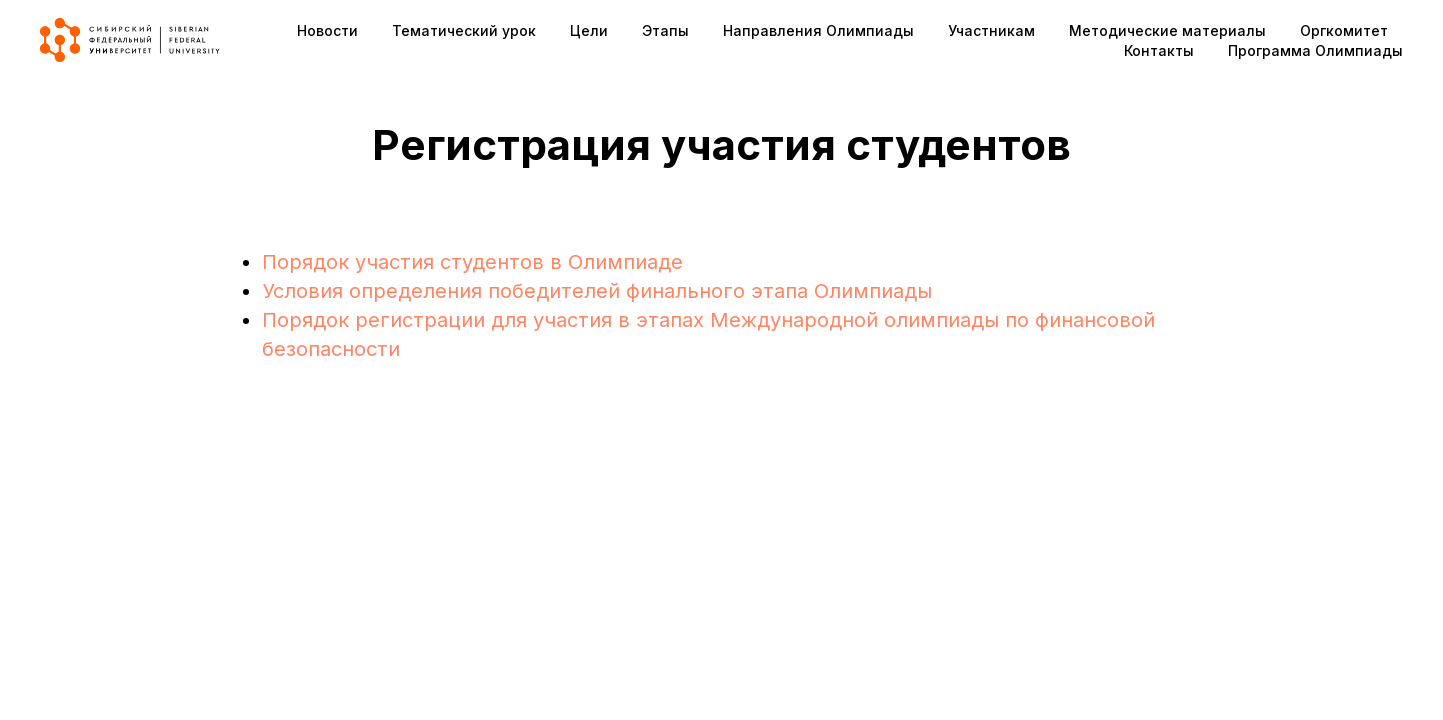 Image resolution: width=1443 pixels, height=720 pixels. Describe the element at coordinates (818, 30) in the screenshot. I see `Направления Олимпиады` at that location.